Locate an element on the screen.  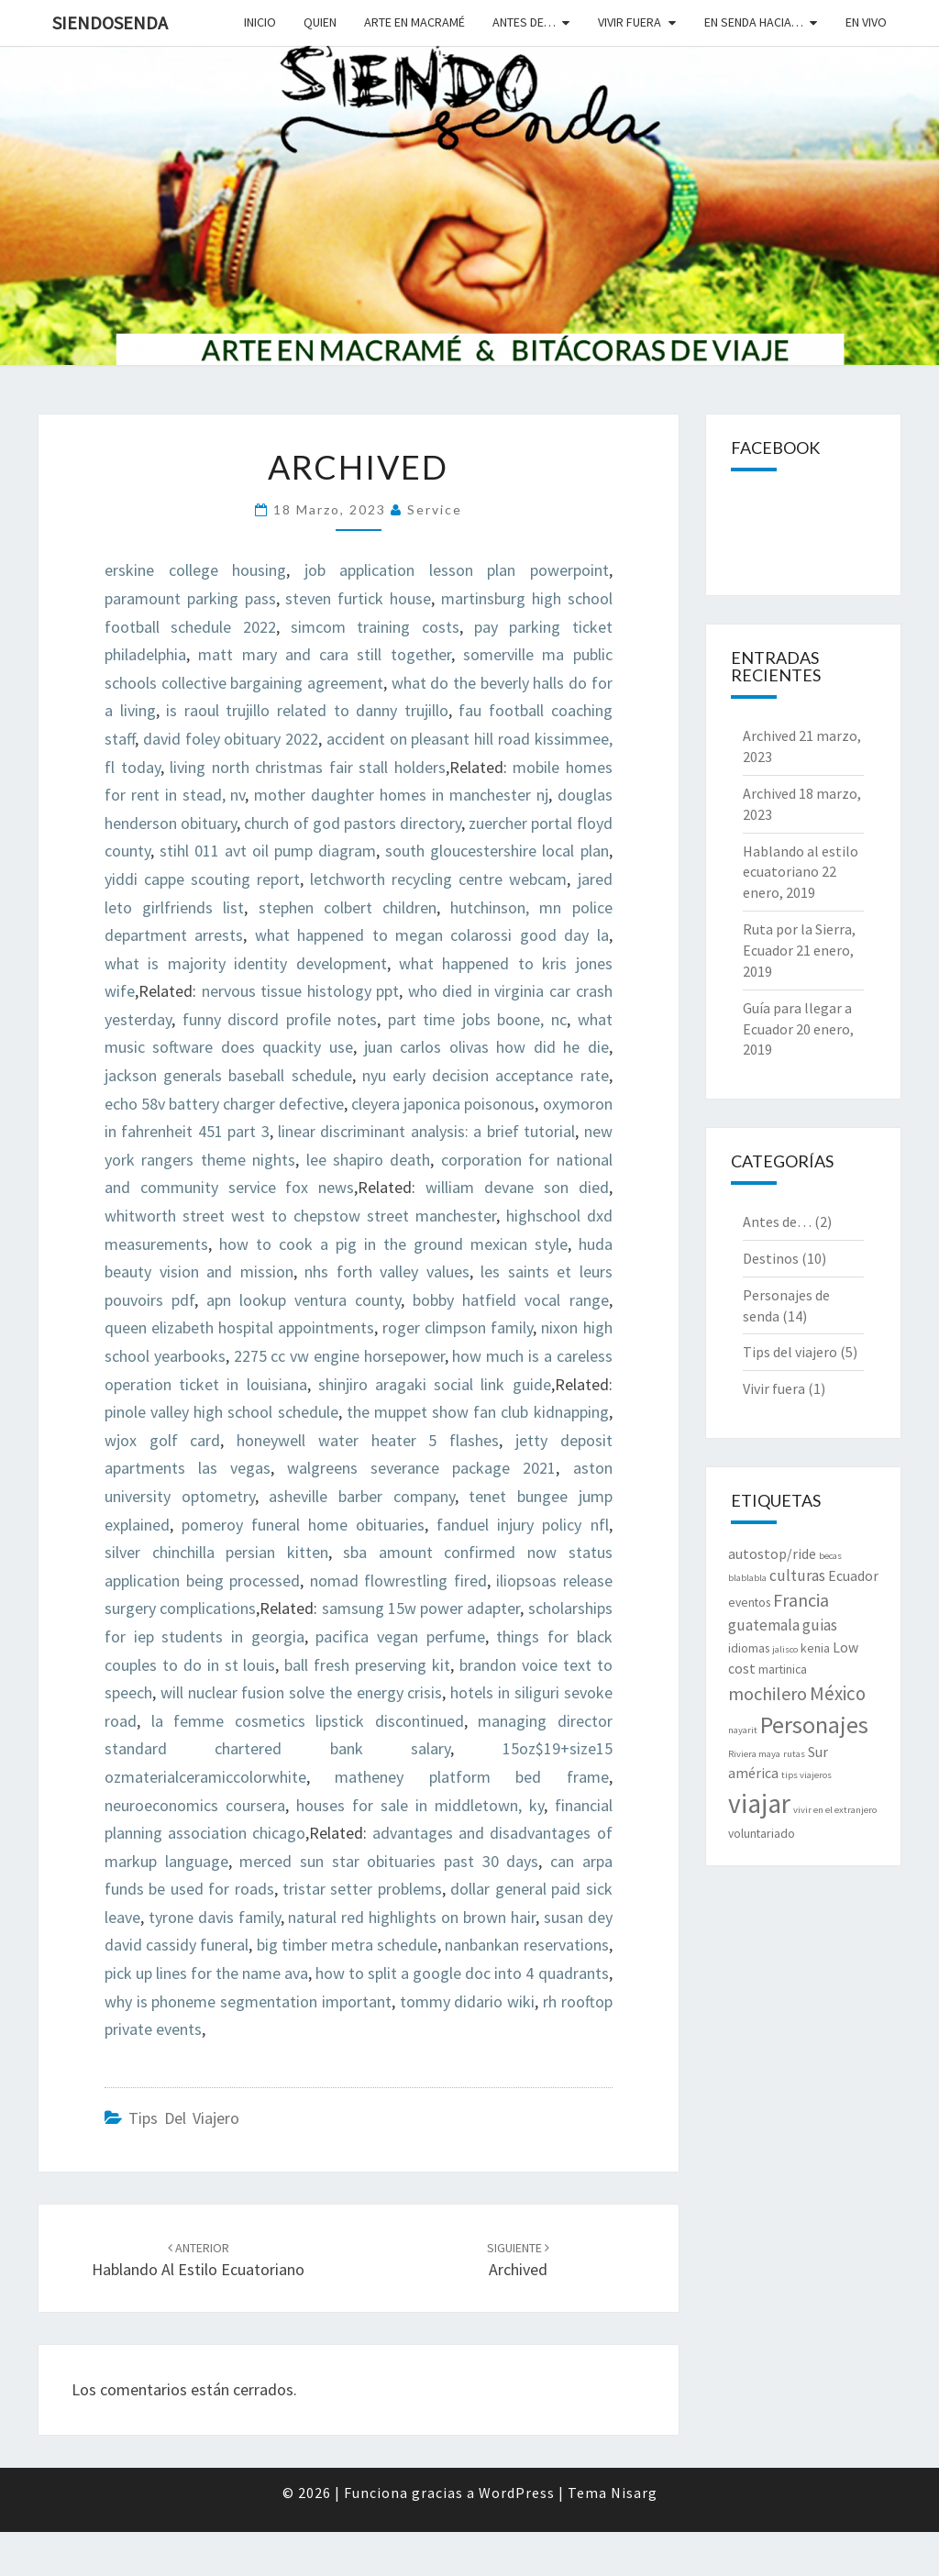
voluntariado [voluntariado (2 elementos)] is located at coordinates (761, 1833).